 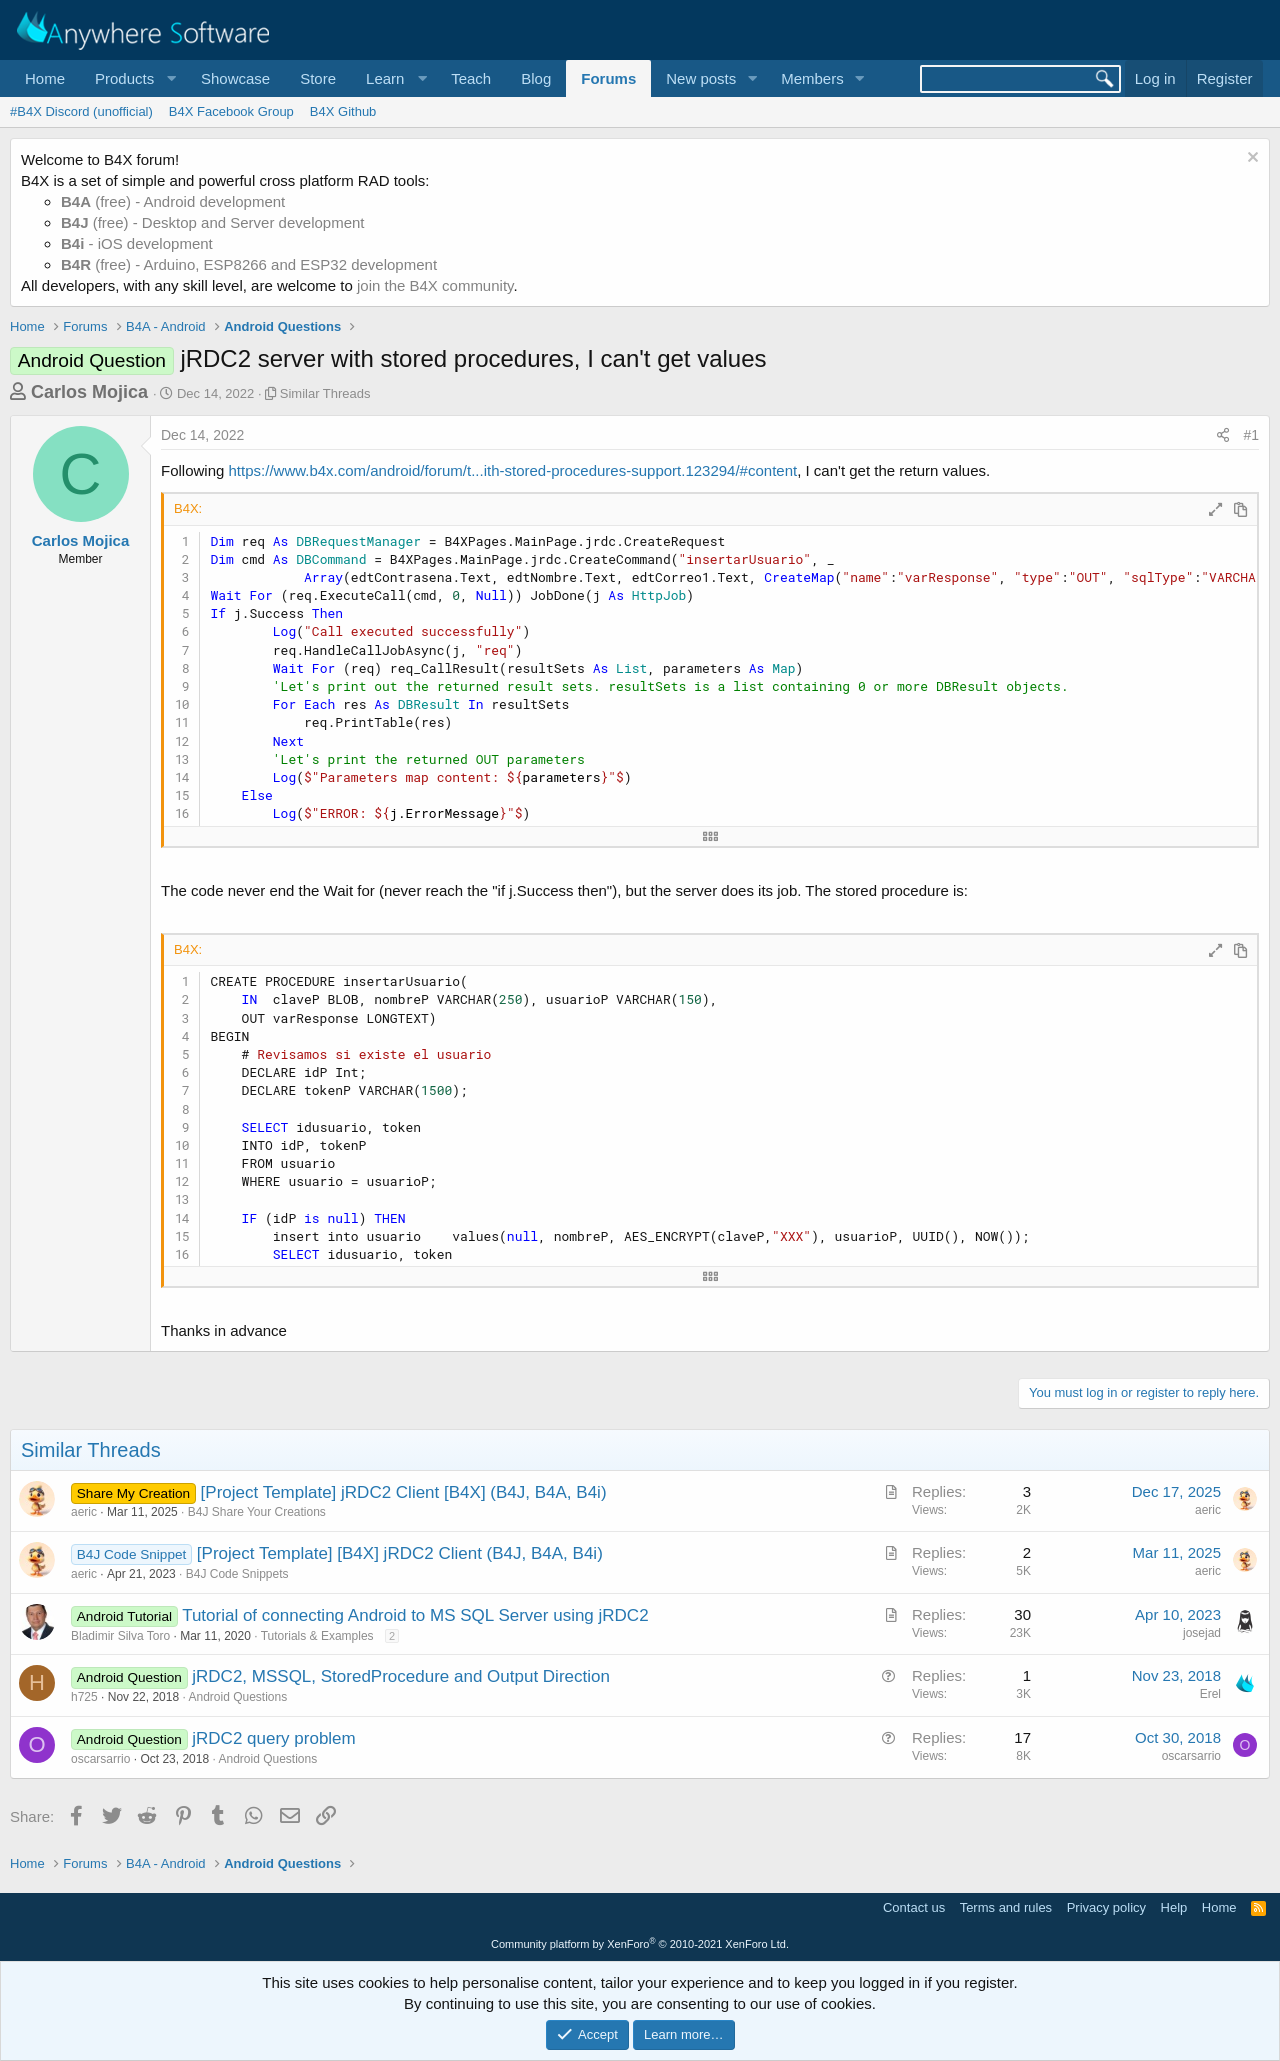 I want to click on B4J Code Snippets, so click(x=237, y=1574).